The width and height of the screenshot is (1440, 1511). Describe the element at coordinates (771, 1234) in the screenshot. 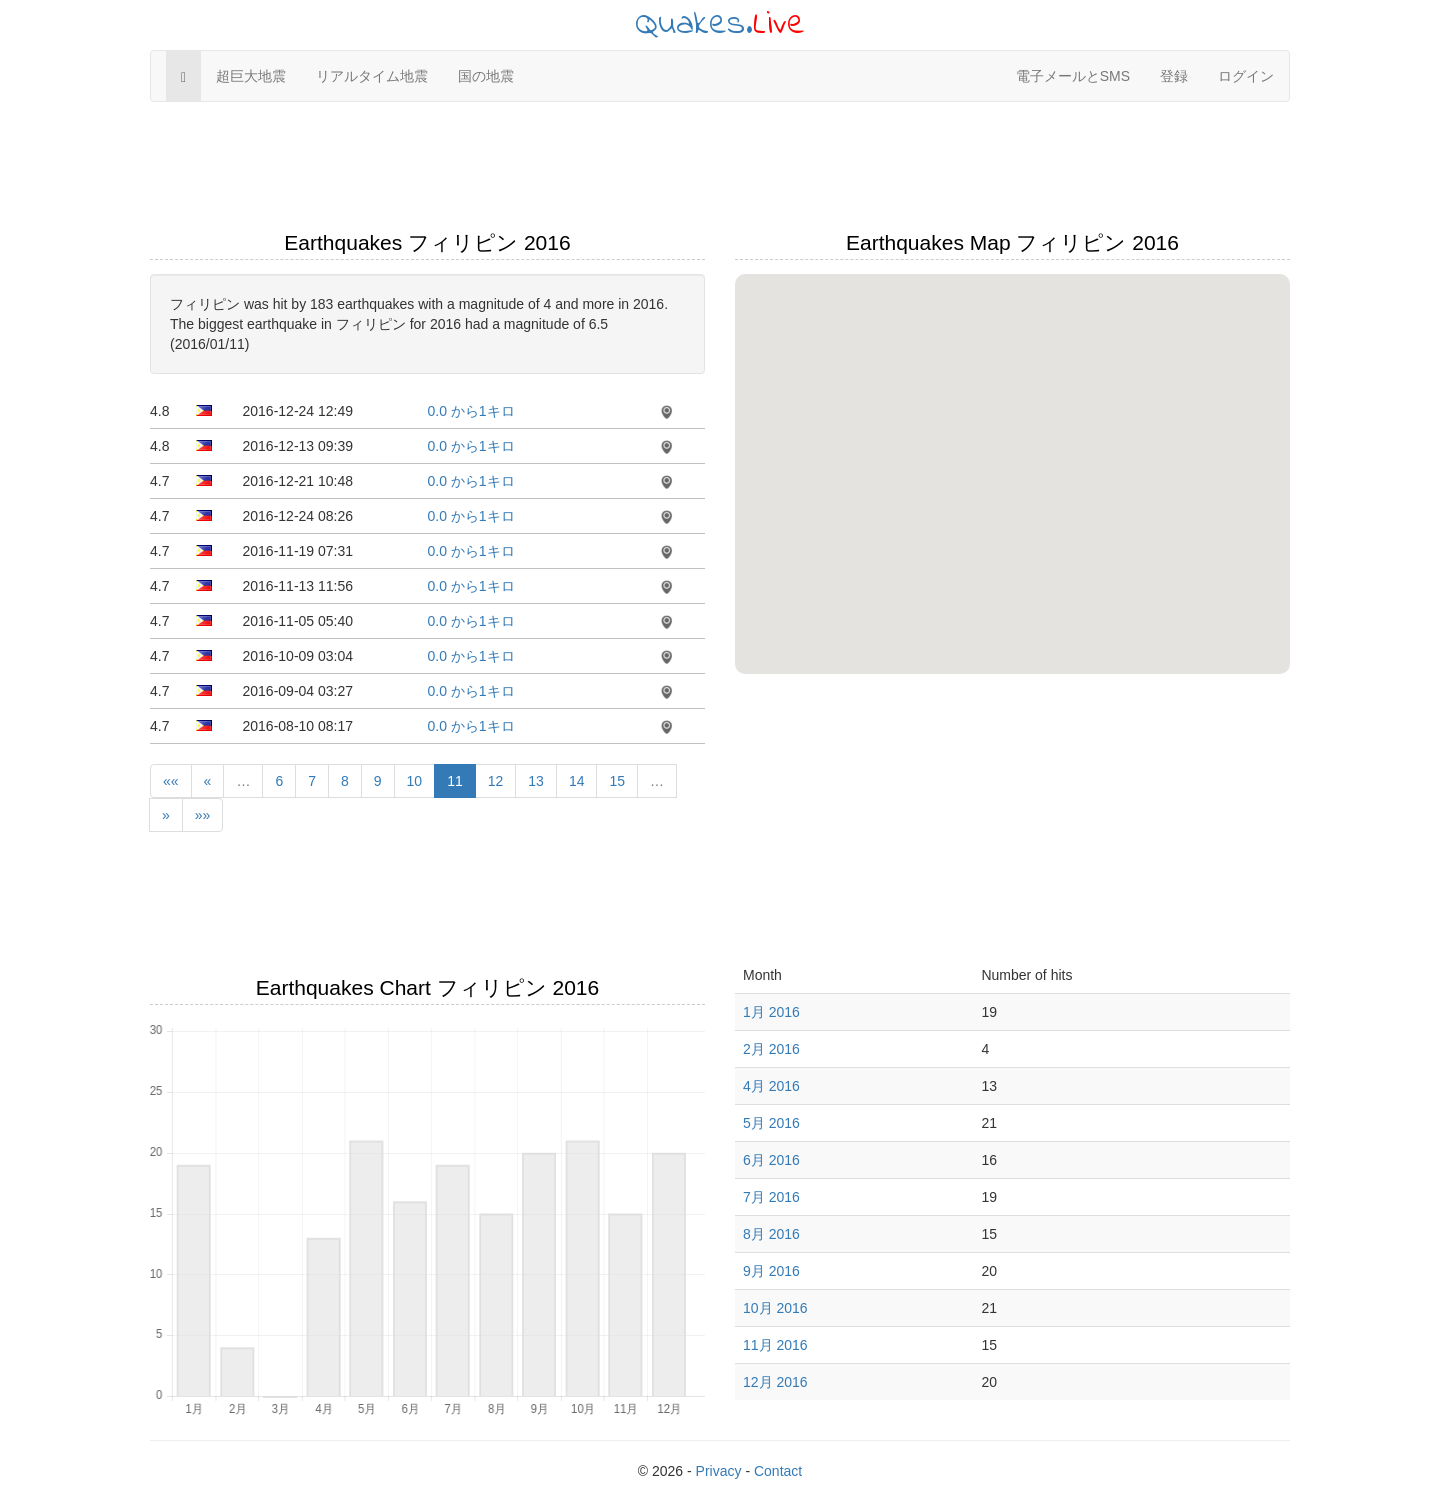

I see `8月 2016` at that location.